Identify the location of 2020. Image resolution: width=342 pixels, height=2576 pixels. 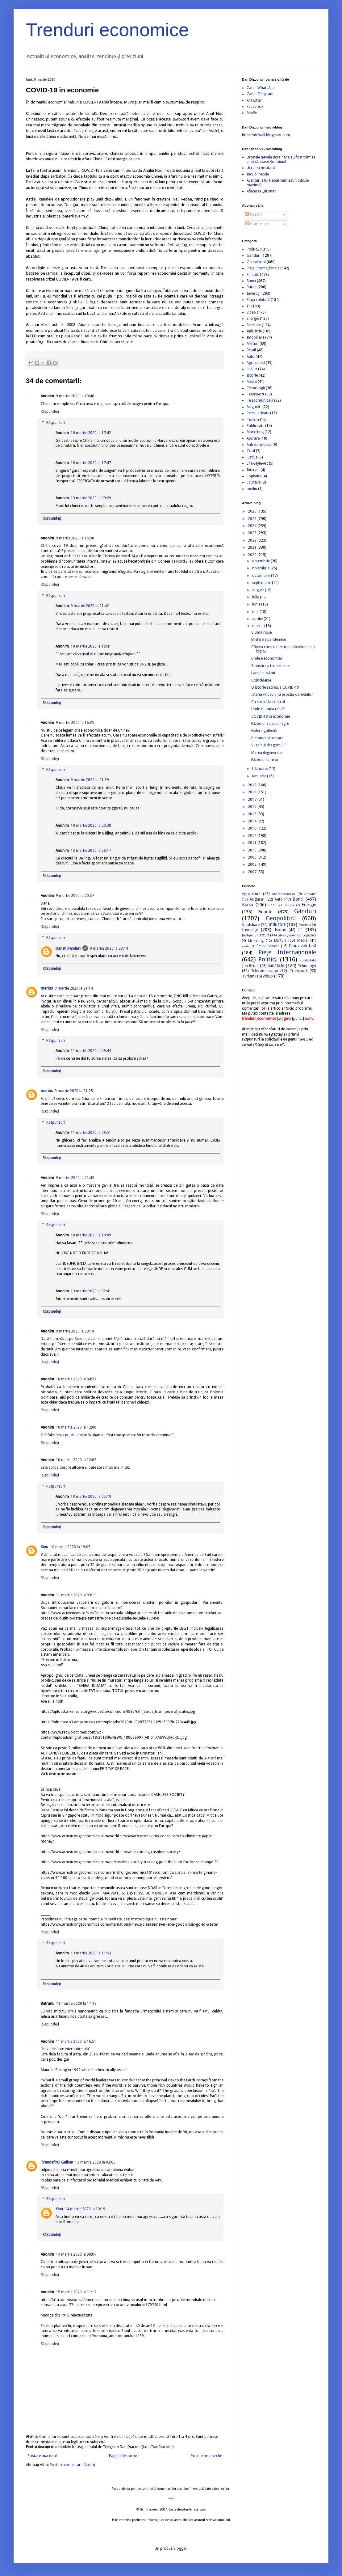
(252, 555).